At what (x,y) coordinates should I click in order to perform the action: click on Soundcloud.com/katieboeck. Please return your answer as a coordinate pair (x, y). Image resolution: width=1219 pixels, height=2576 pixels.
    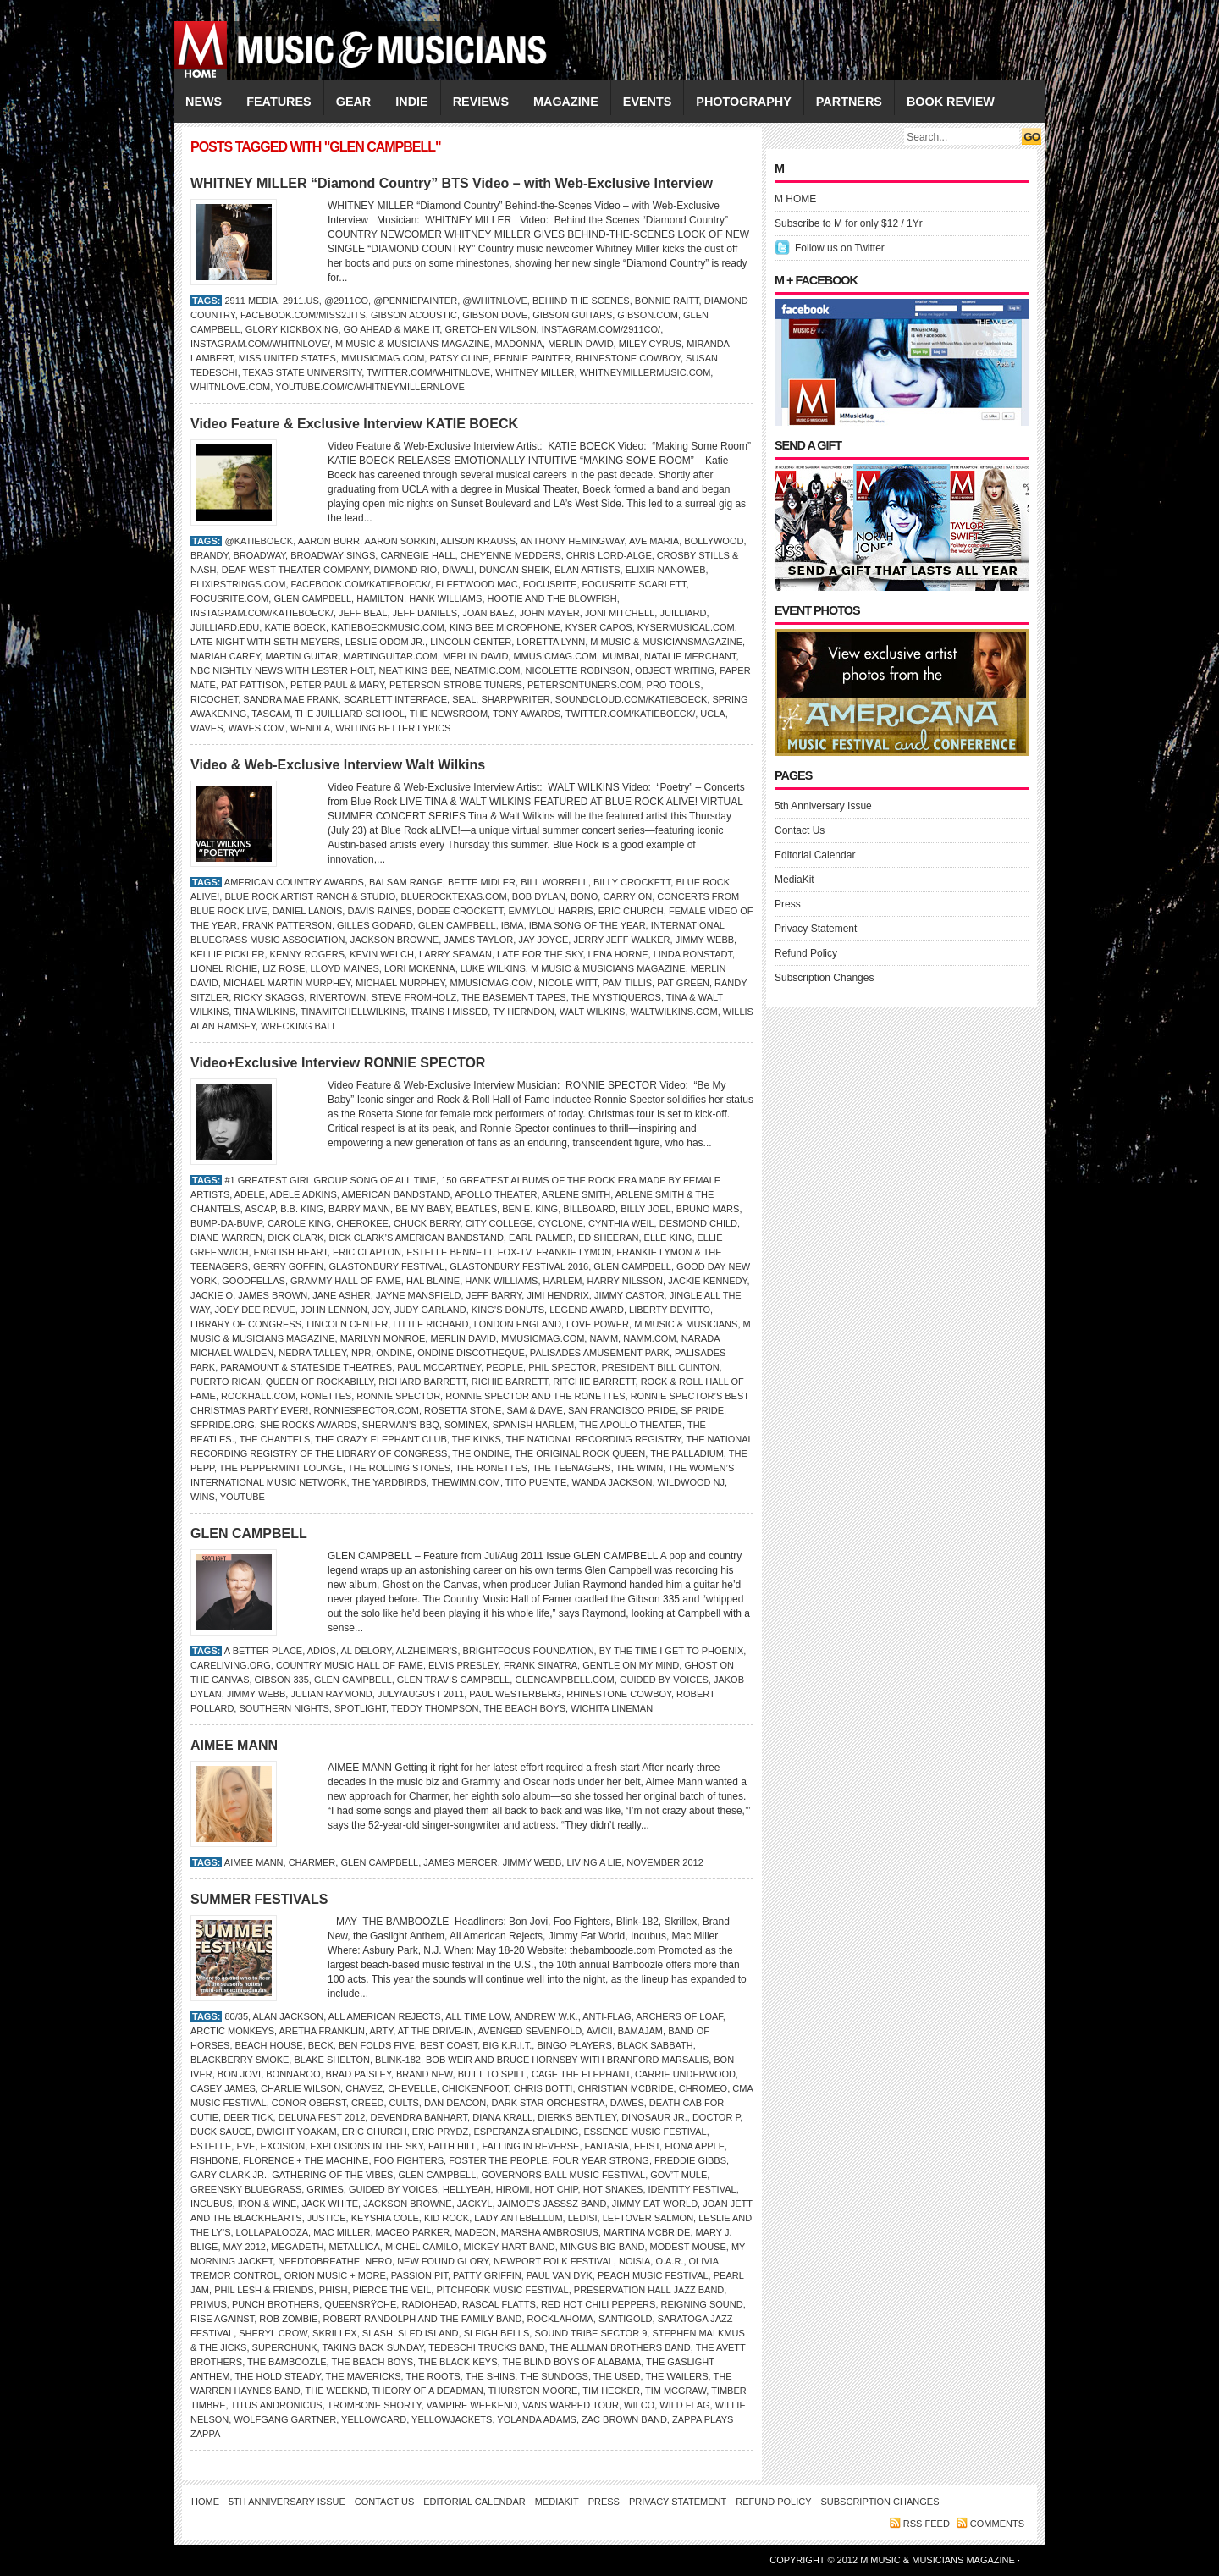
    Looking at the image, I should click on (631, 699).